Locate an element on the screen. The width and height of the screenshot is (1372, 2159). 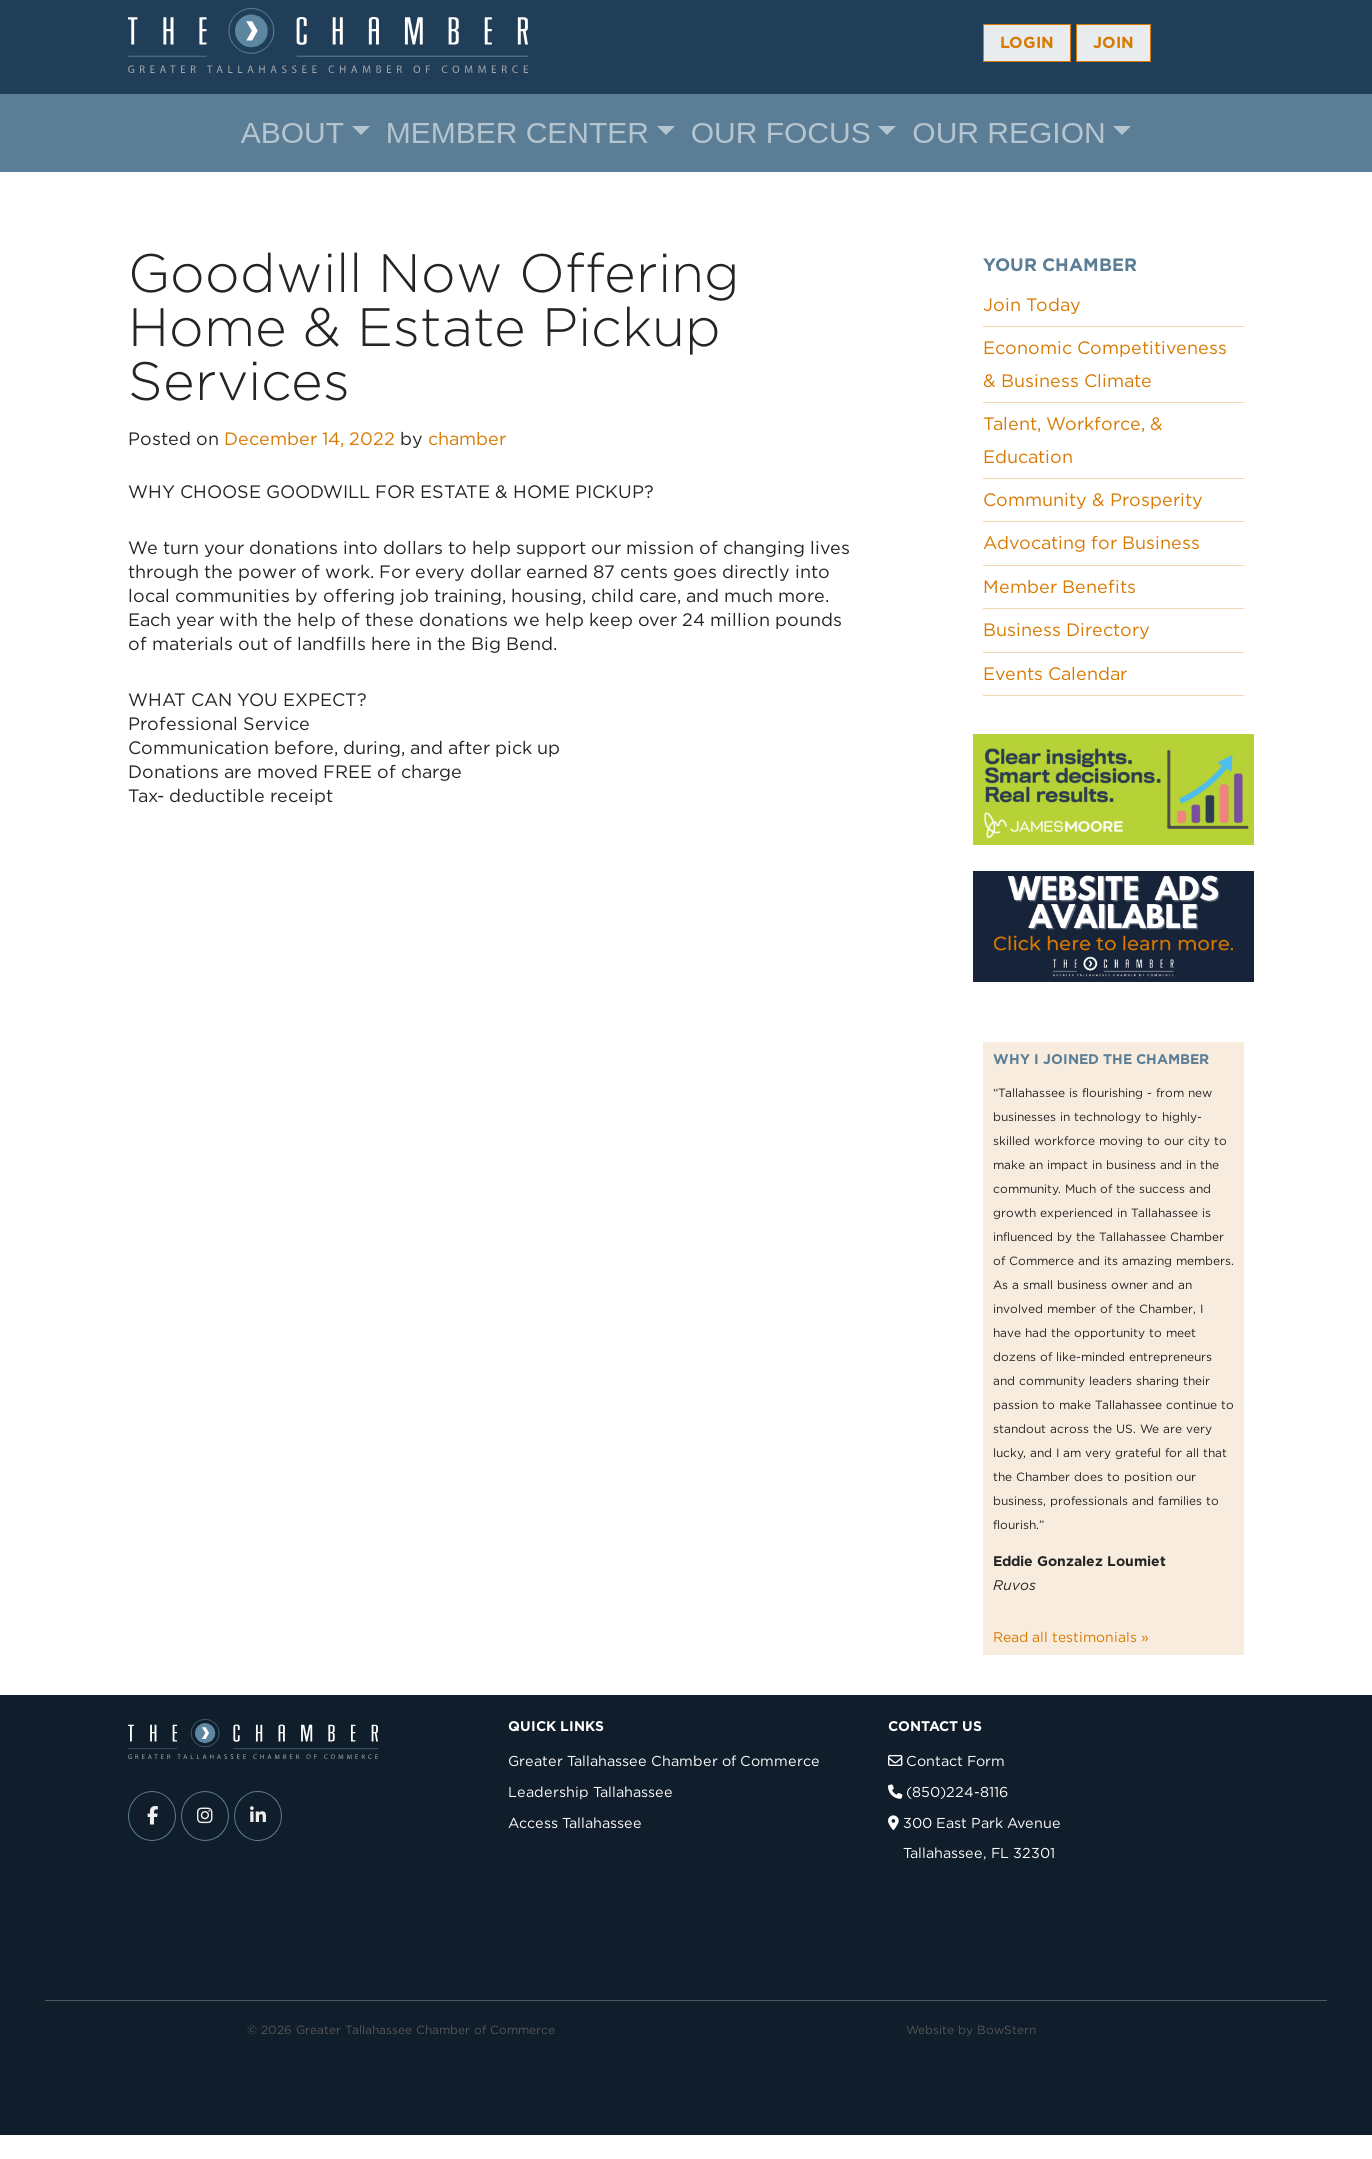
Read all testimonials » is located at coordinates (1071, 1637).